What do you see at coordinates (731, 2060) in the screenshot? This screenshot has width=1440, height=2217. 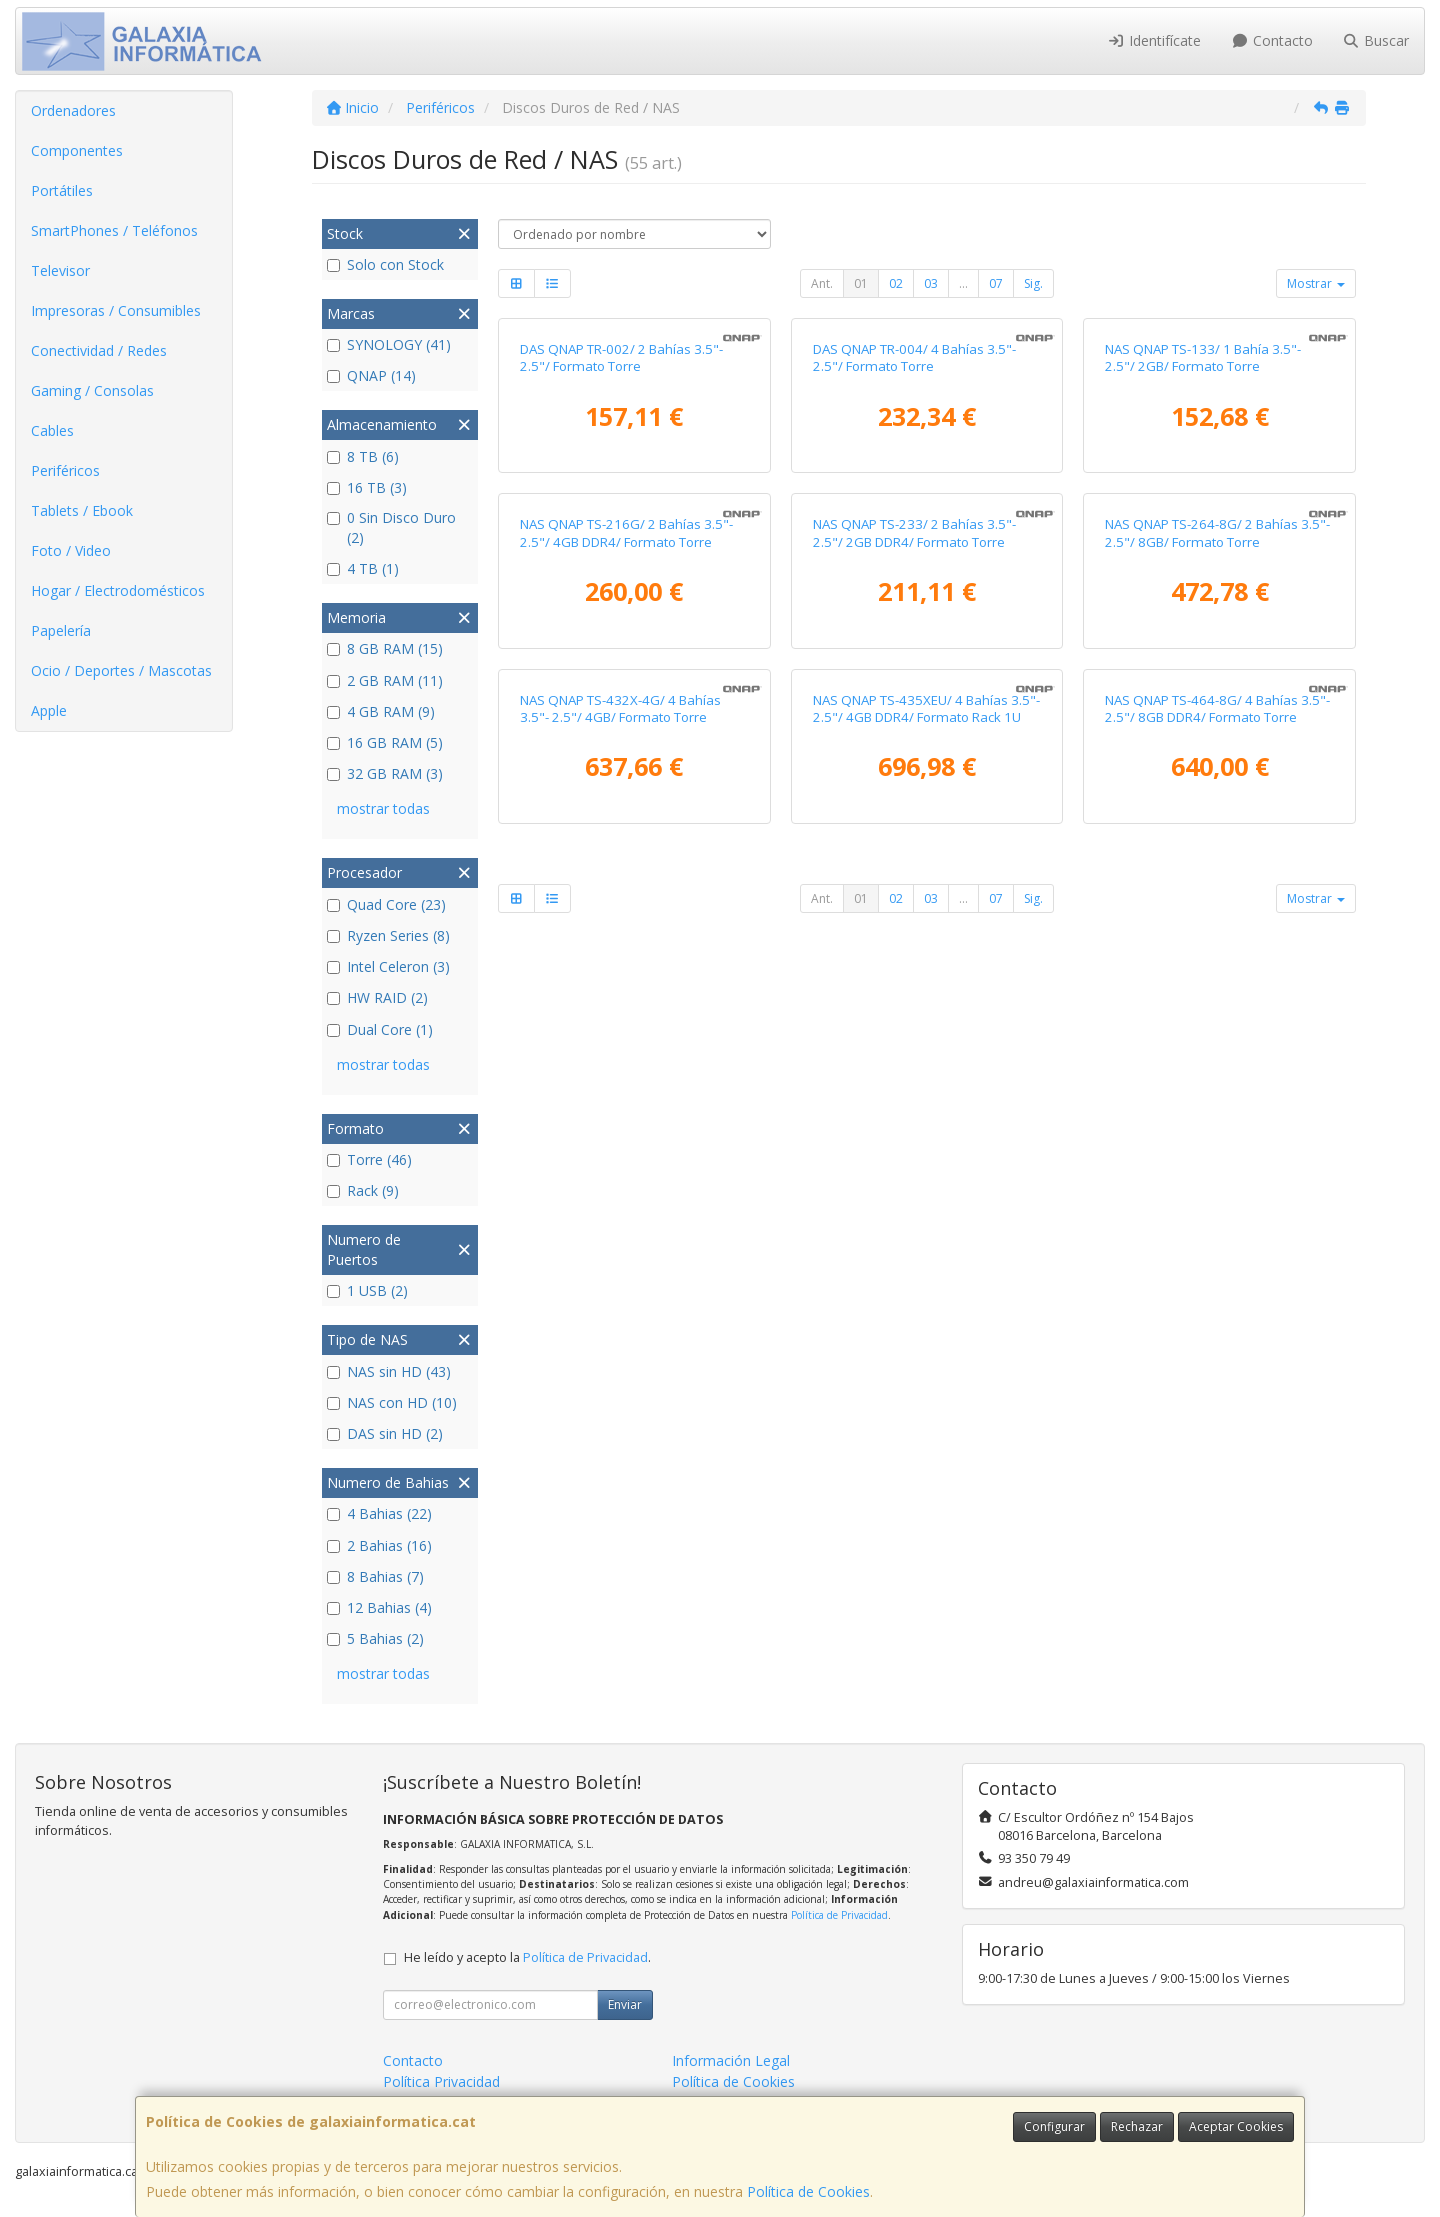 I see `Información Legal` at bounding box center [731, 2060].